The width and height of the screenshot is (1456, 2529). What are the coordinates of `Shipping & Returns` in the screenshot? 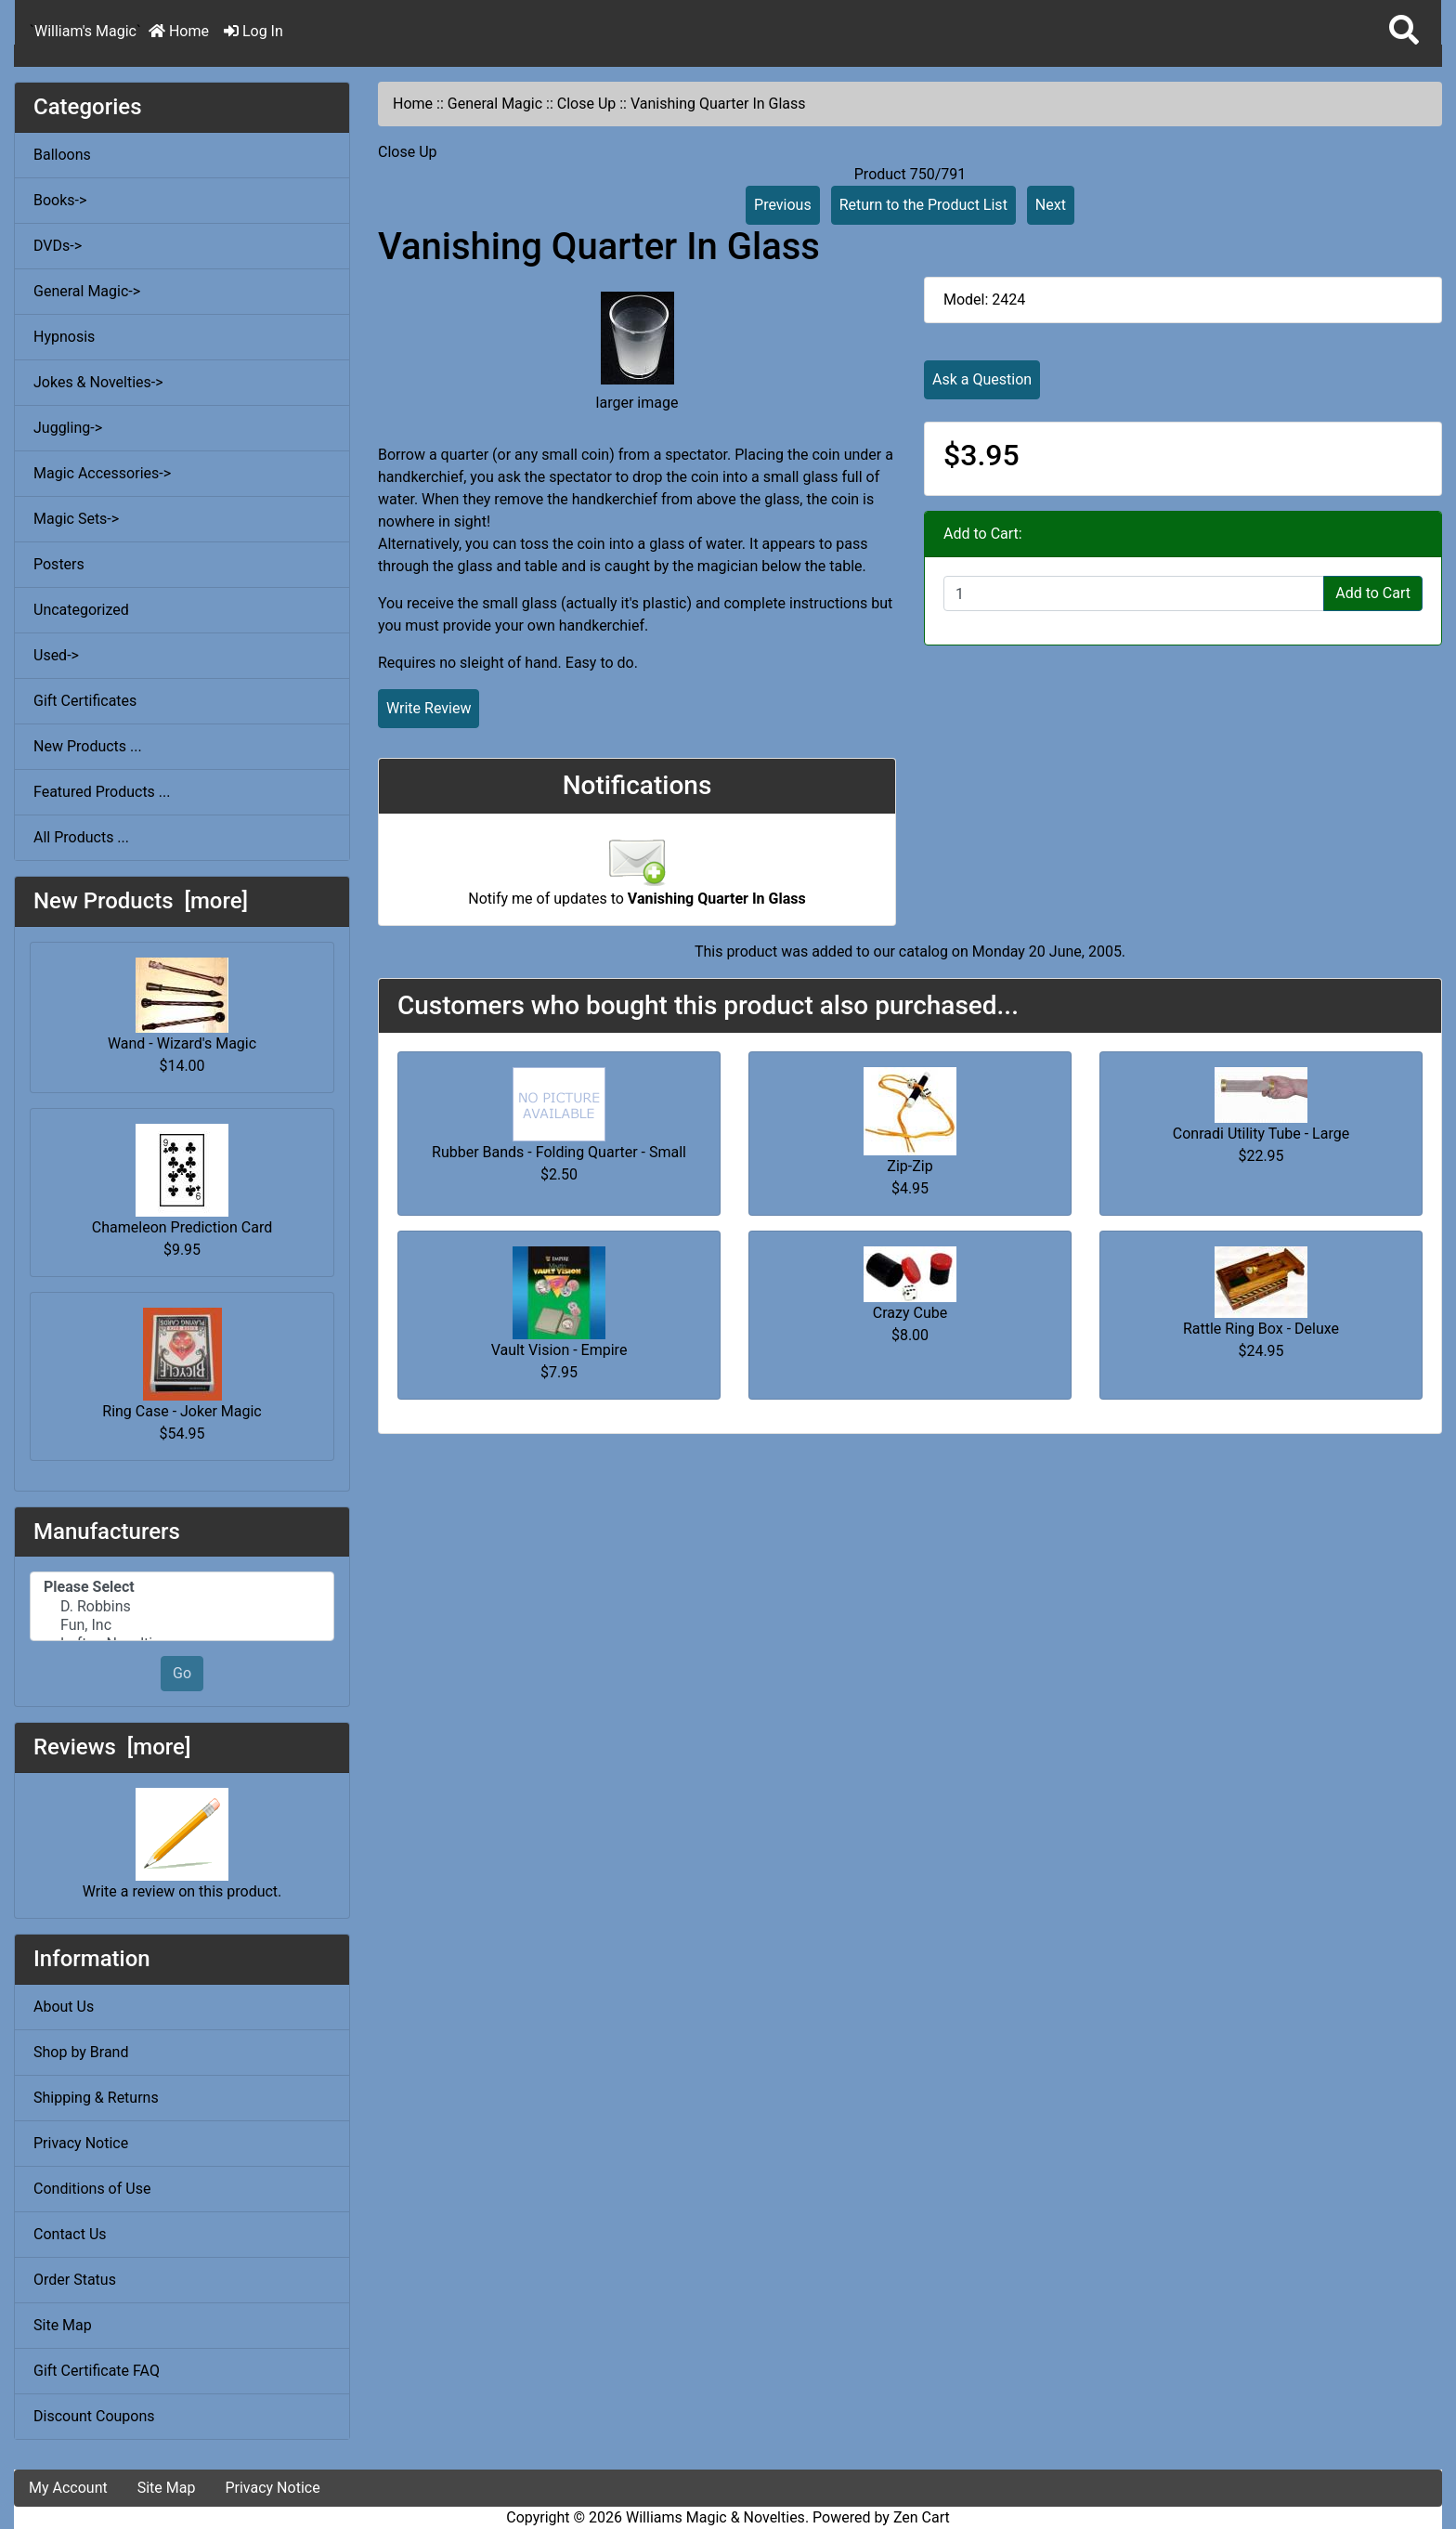 It's located at (96, 2097).